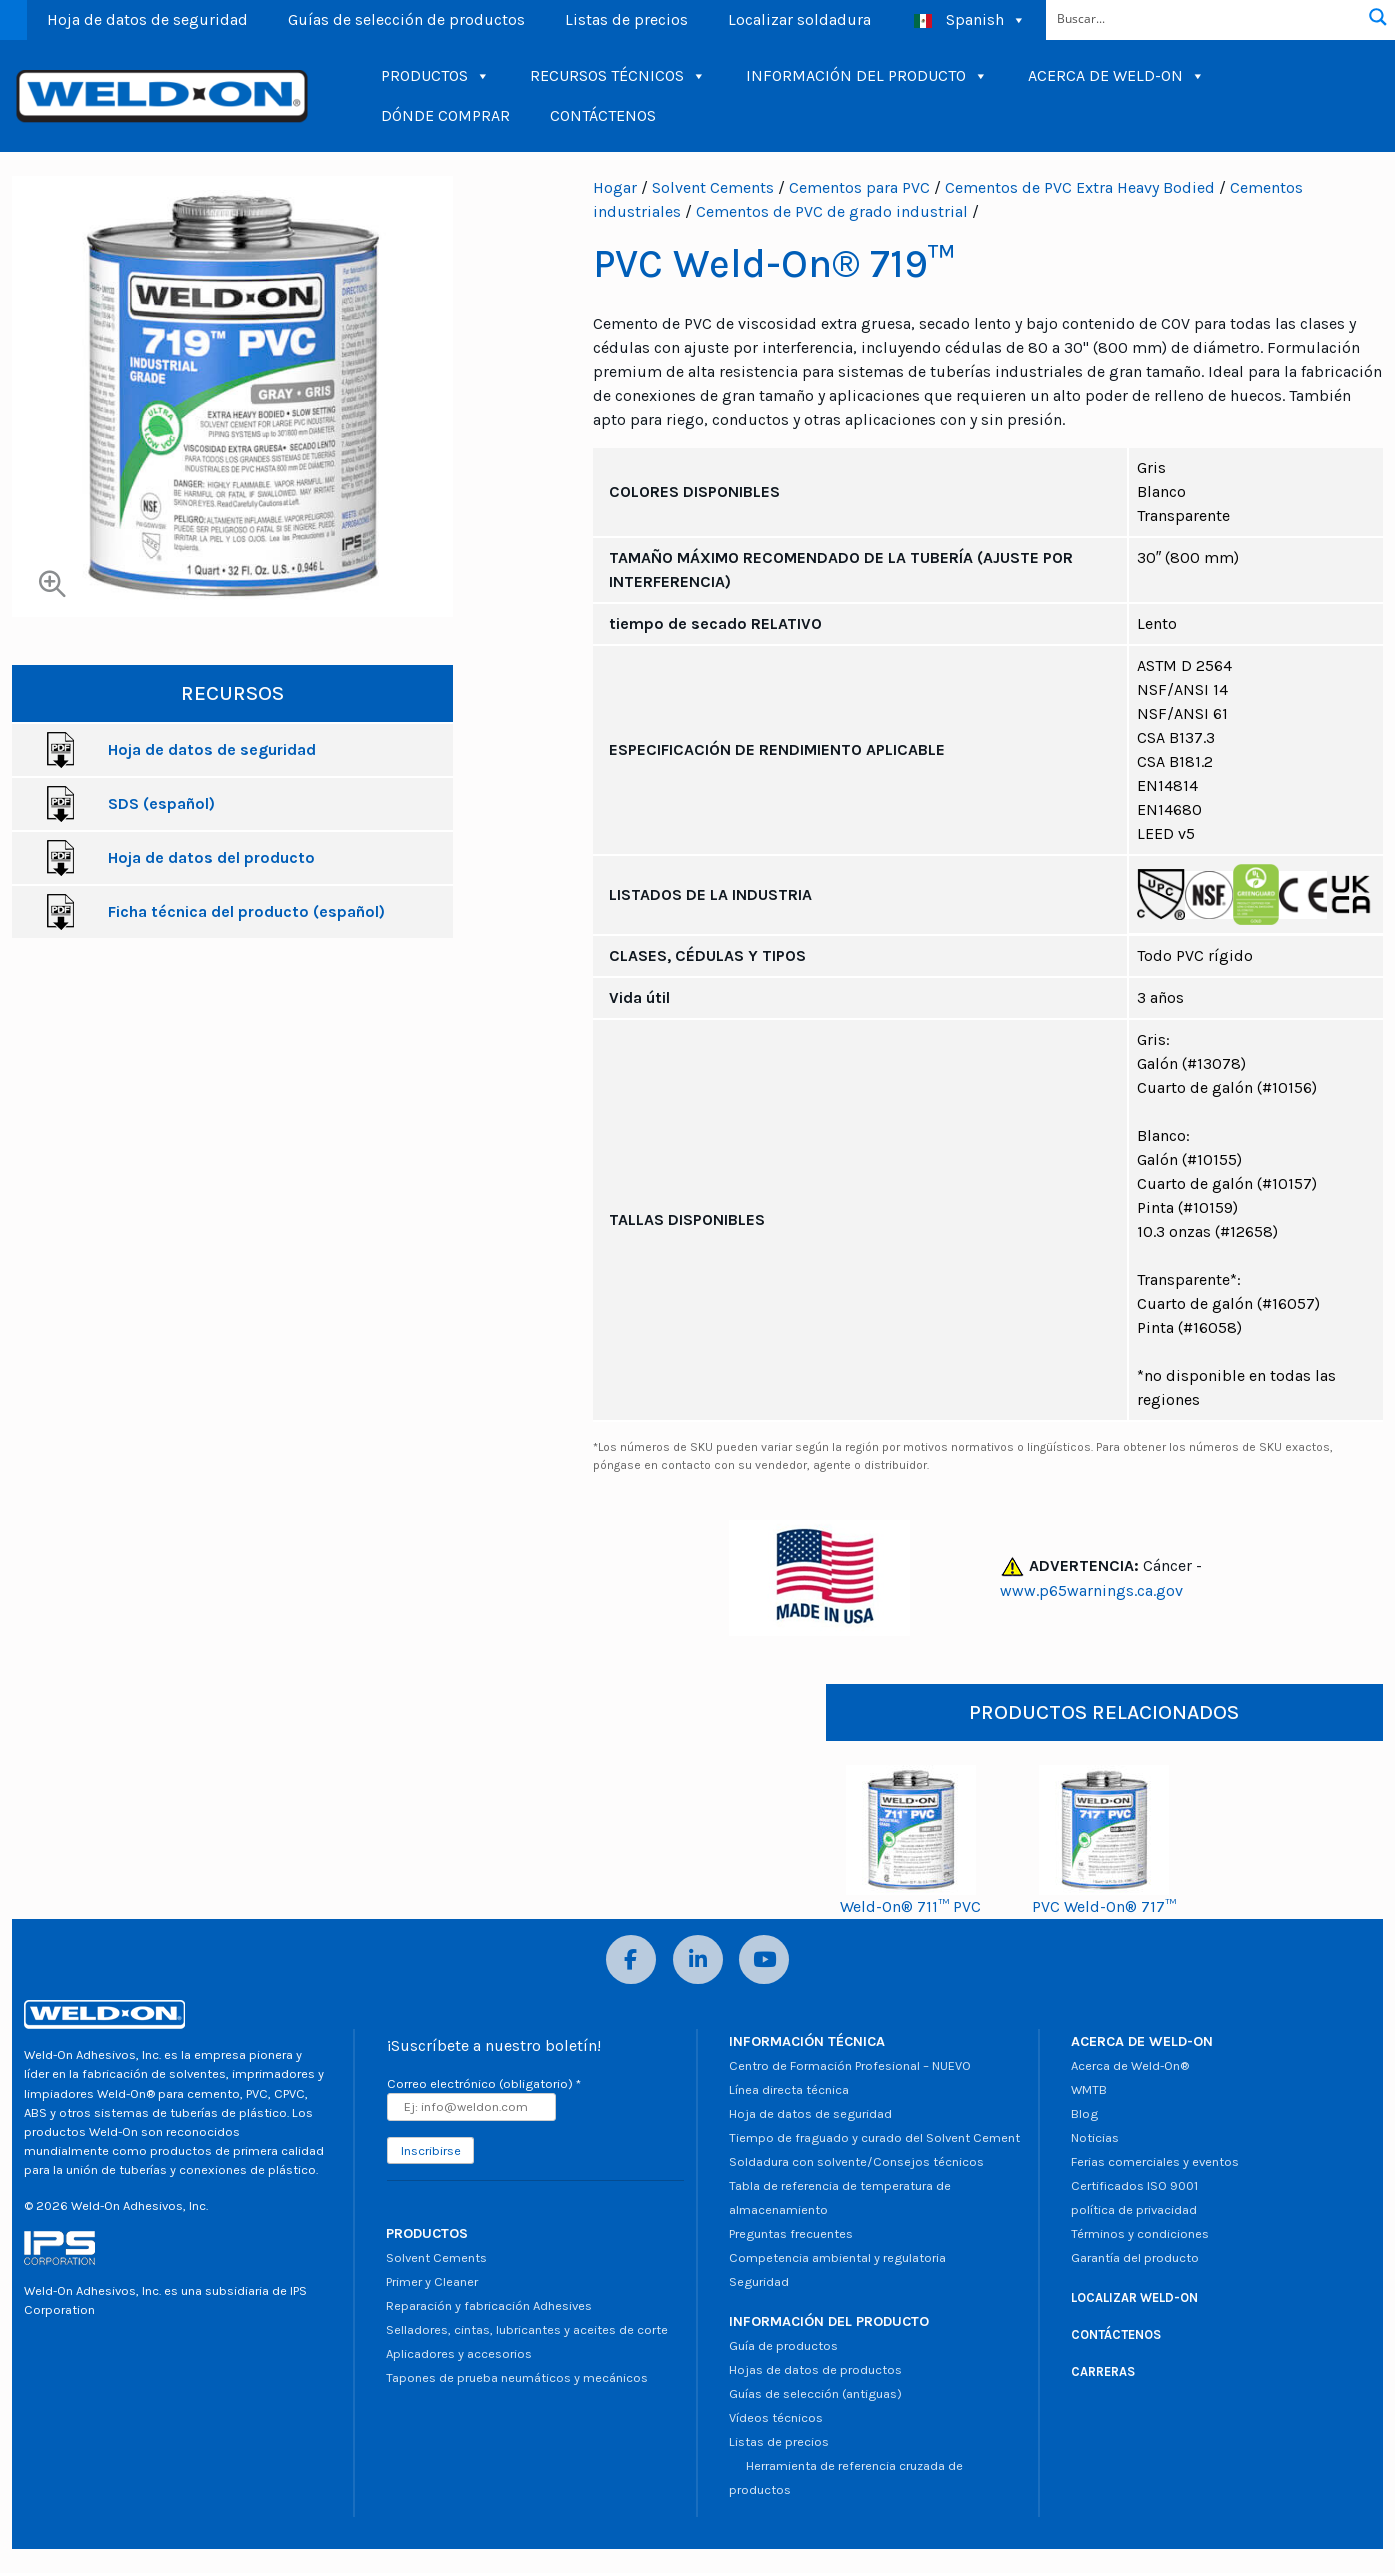 The width and height of the screenshot is (1395, 2573). Describe the element at coordinates (445, 115) in the screenshot. I see `DÓNDE COMPRAR` at that location.